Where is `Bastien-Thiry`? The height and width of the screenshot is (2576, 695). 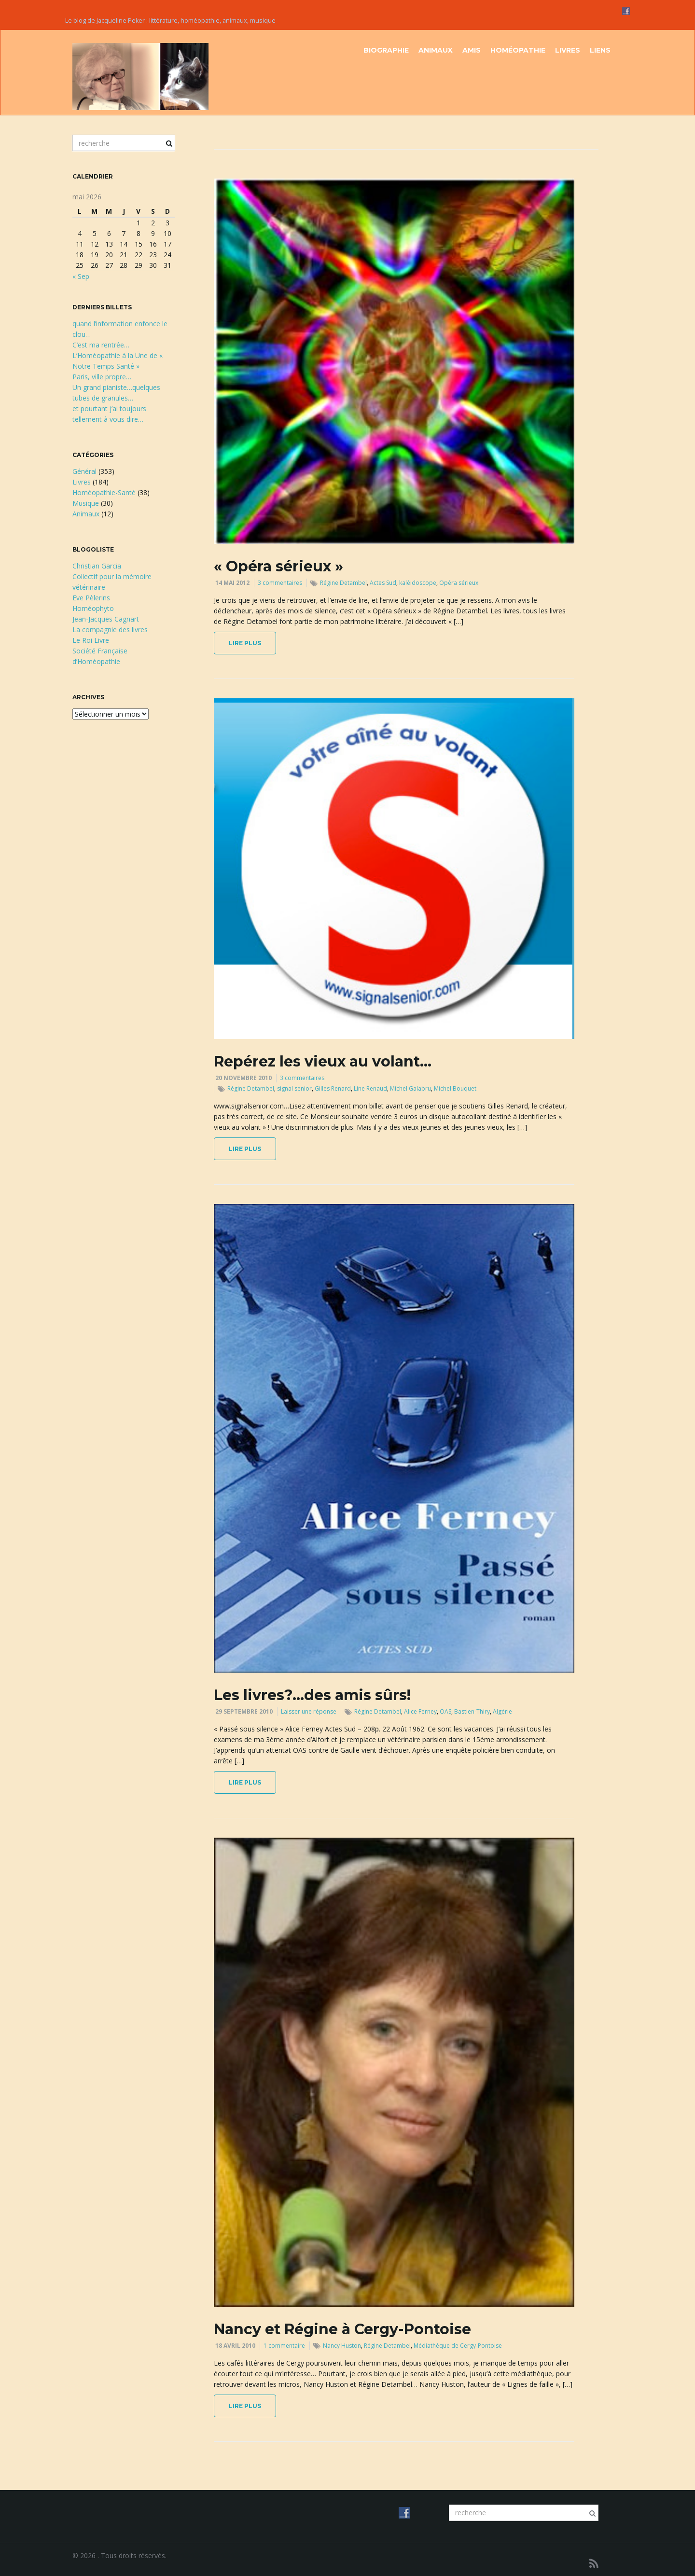 Bastien-Thiry is located at coordinates (472, 1711).